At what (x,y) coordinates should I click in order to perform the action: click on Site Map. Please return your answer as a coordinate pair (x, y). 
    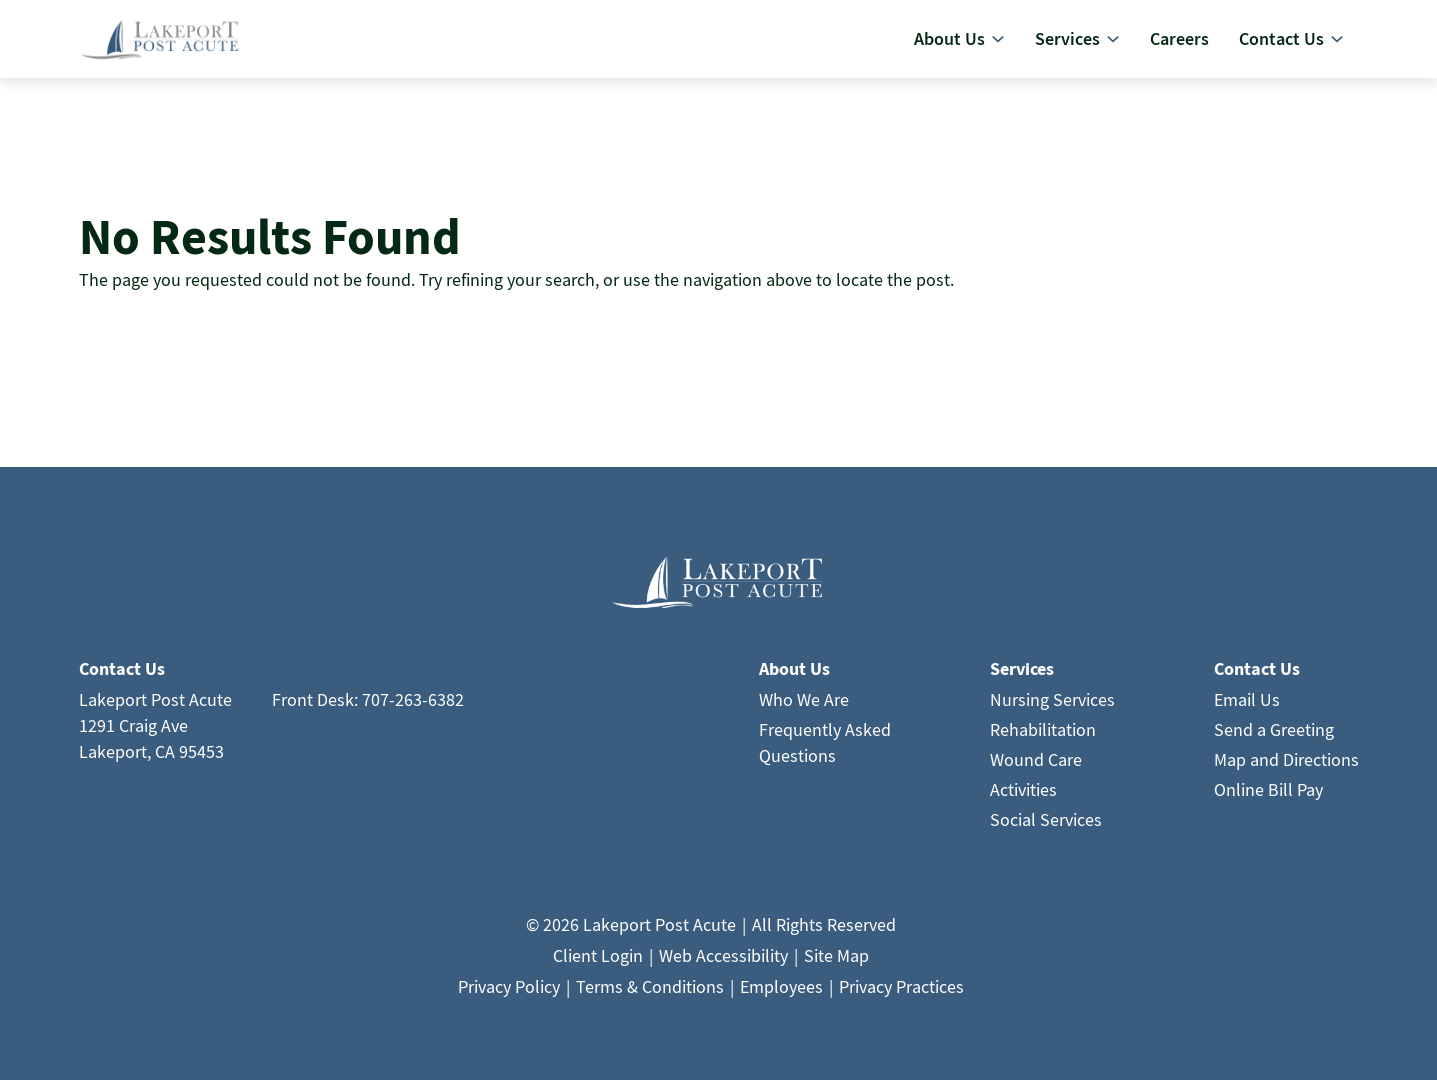
    Looking at the image, I should click on (836, 962).